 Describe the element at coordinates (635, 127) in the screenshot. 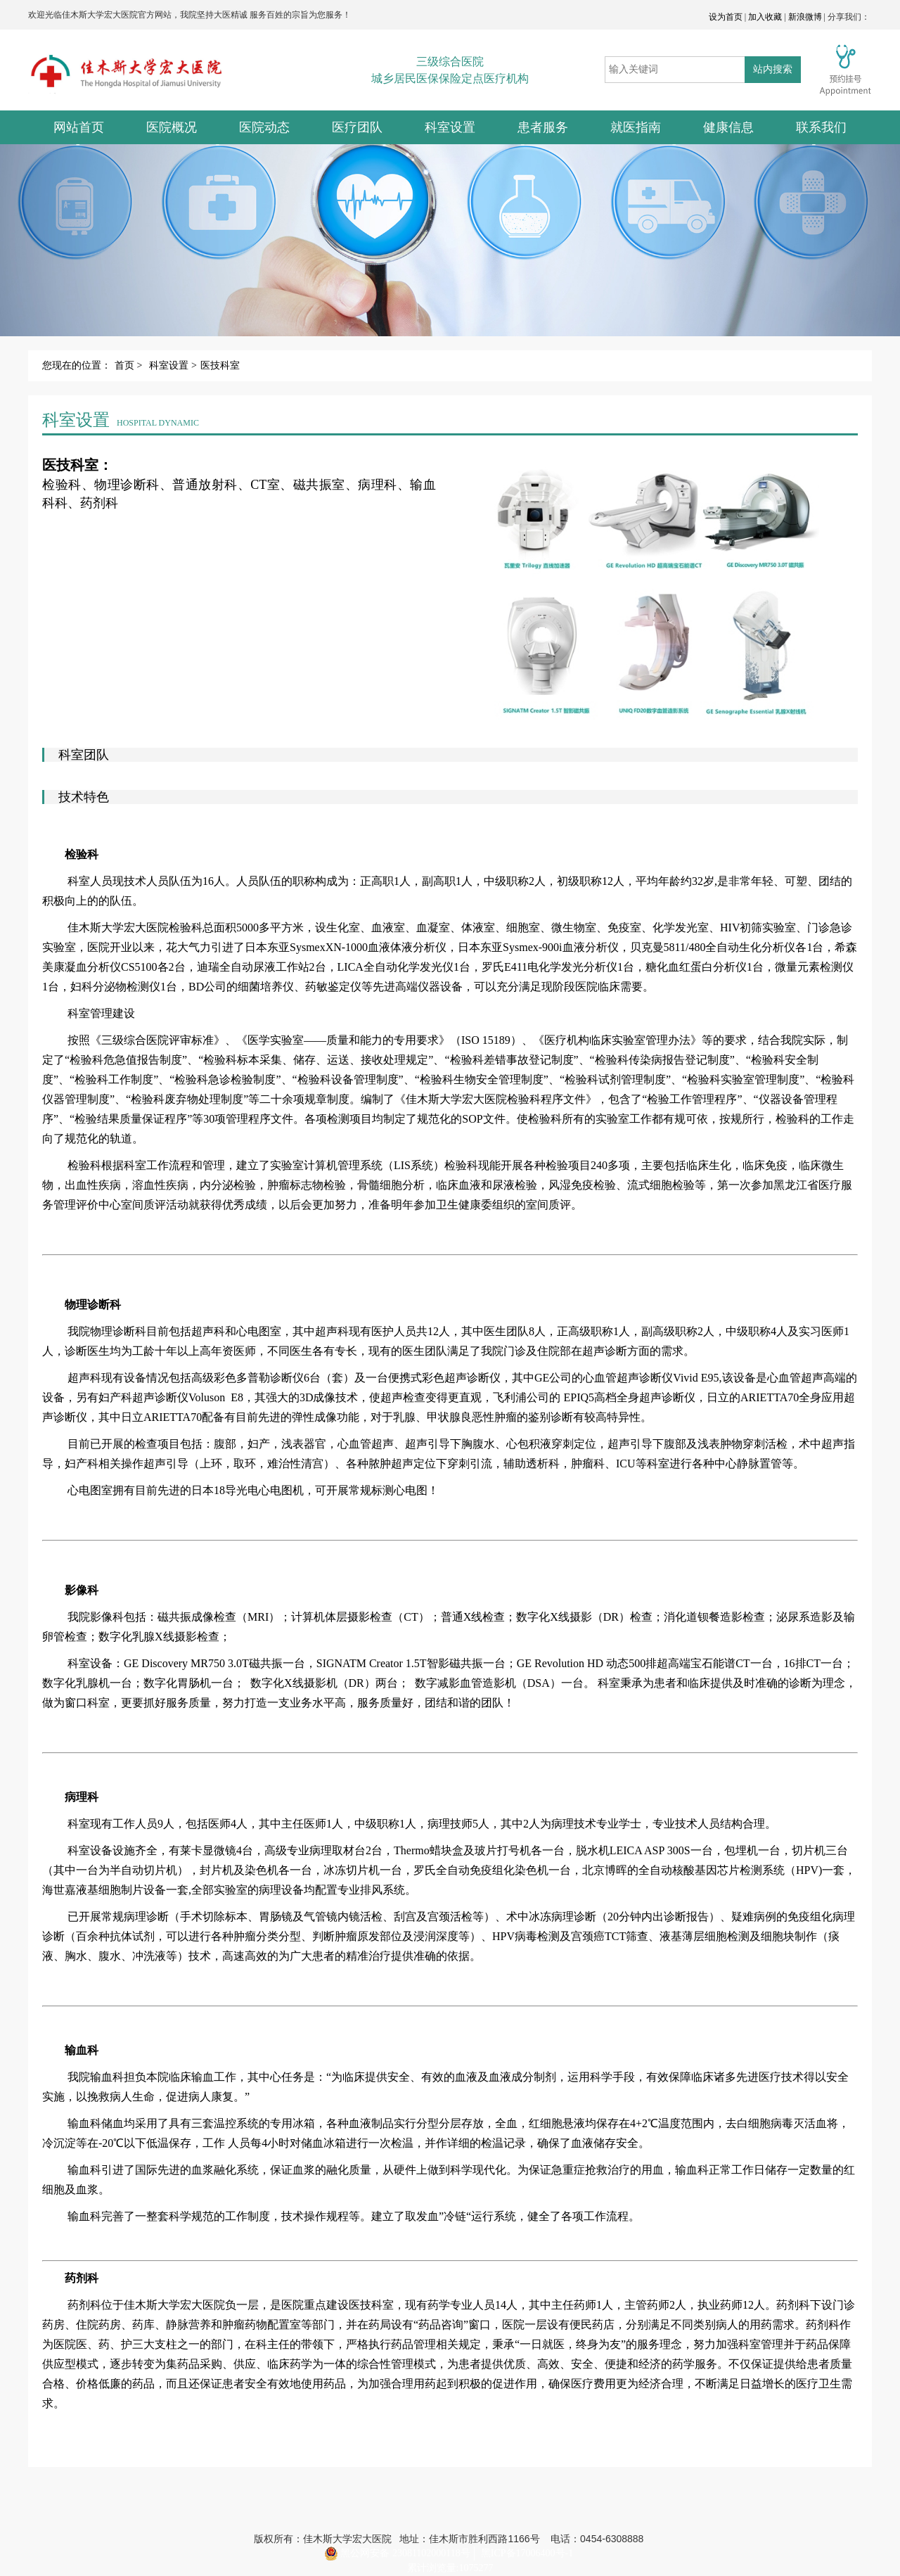

I see `就医指南` at that location.